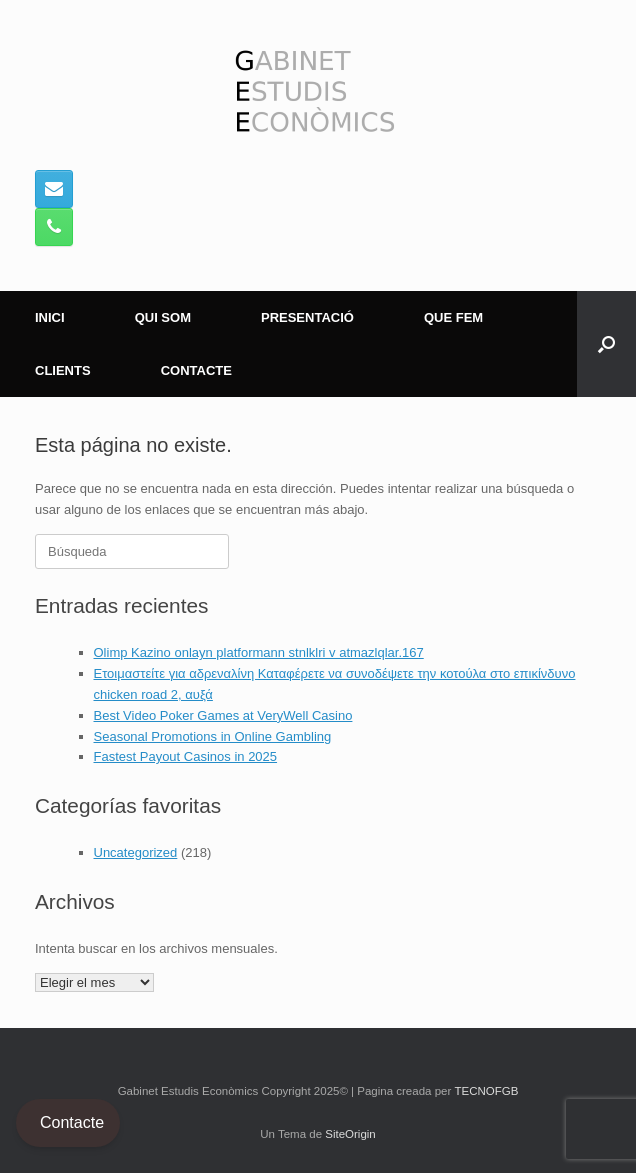 The height and width of the screenshot is (1173, 636). Describe the element at coordinates (606, 344) in the screenshot. I see `[button]` at that location.